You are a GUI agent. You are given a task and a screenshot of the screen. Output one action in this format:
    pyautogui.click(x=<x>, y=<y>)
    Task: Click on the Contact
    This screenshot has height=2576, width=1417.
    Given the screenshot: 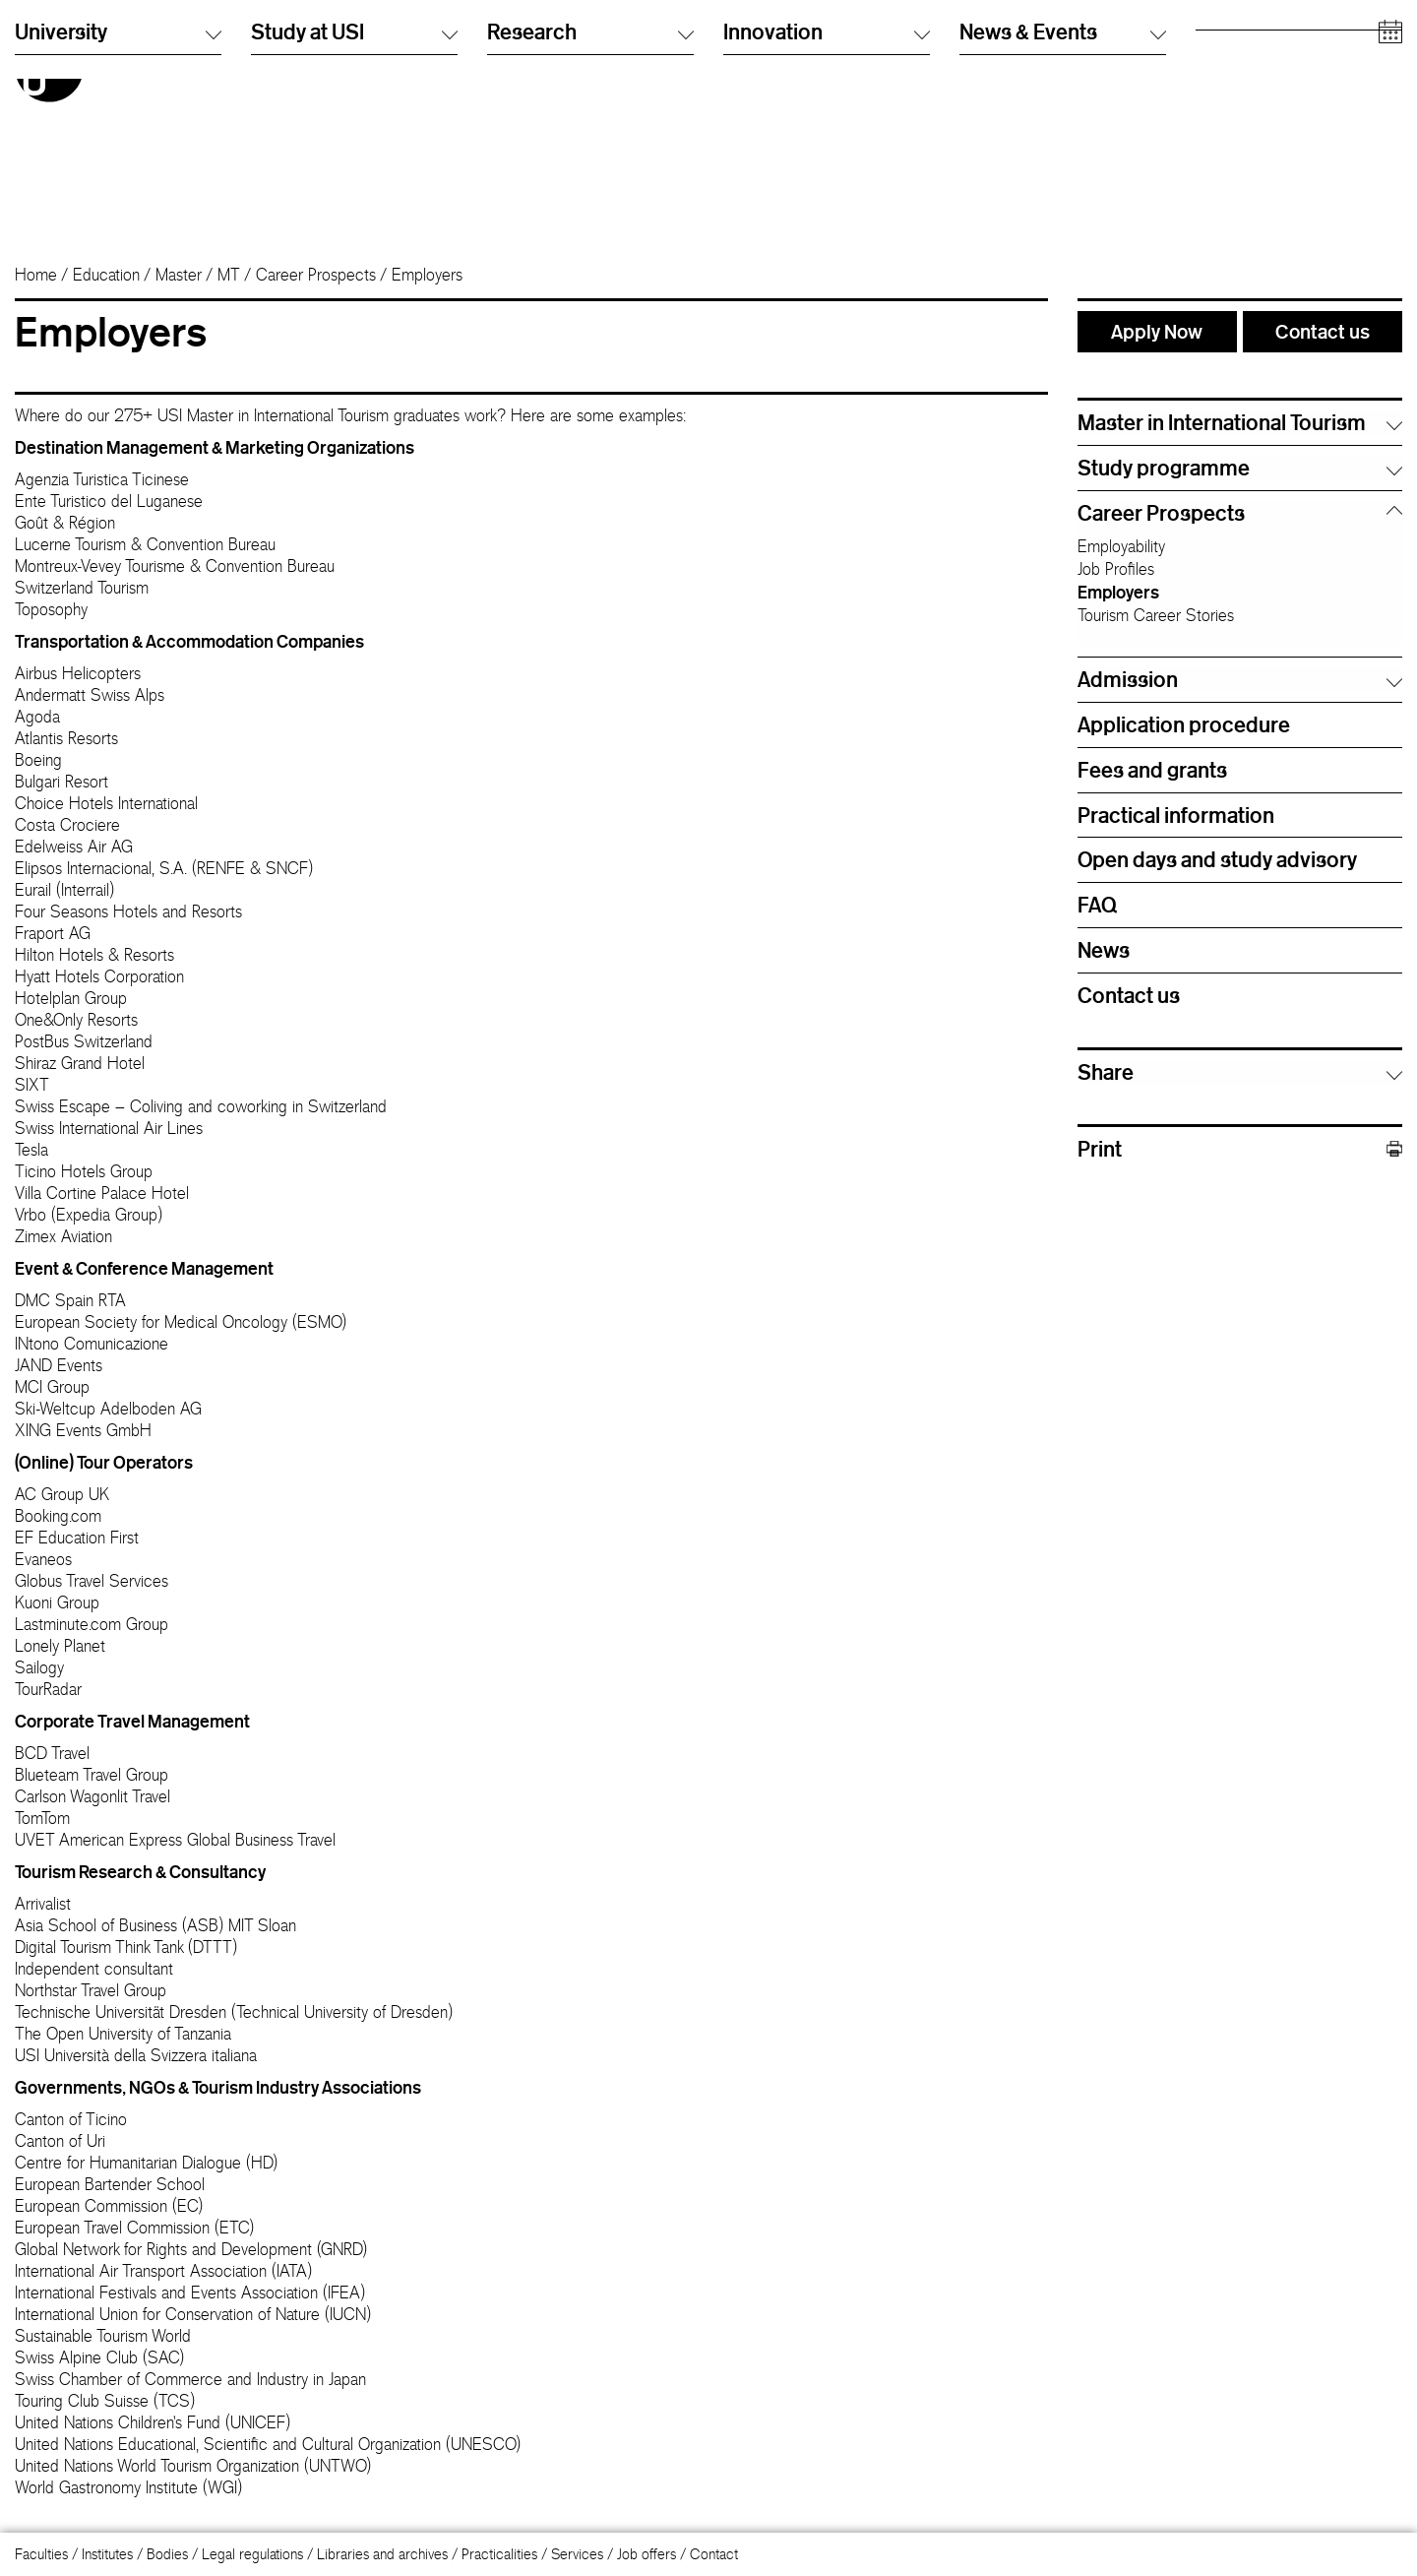 What is the action you would take?
    pyautogui.click(x=714, y=2554)
    